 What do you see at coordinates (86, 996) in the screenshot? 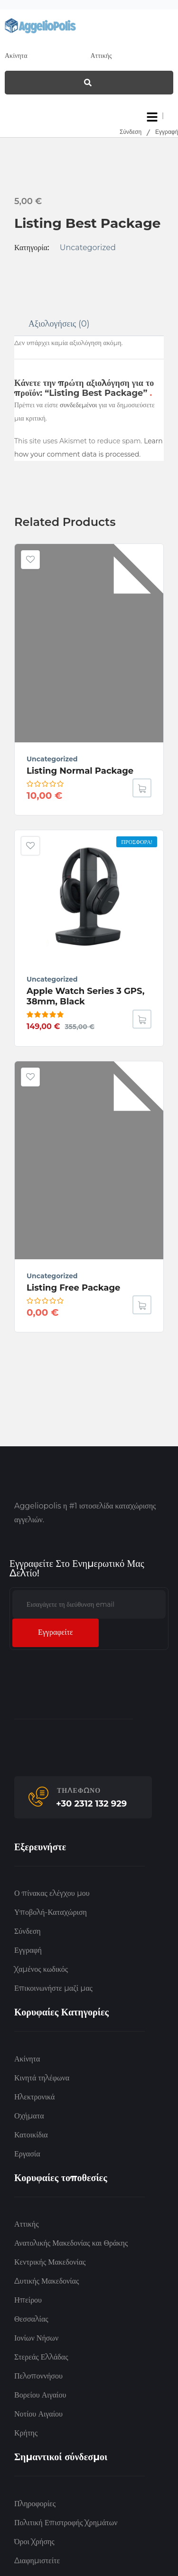
I see `Apple Watch Series 3 GPS, 38mm, Black` at bounding box center [86, 996].